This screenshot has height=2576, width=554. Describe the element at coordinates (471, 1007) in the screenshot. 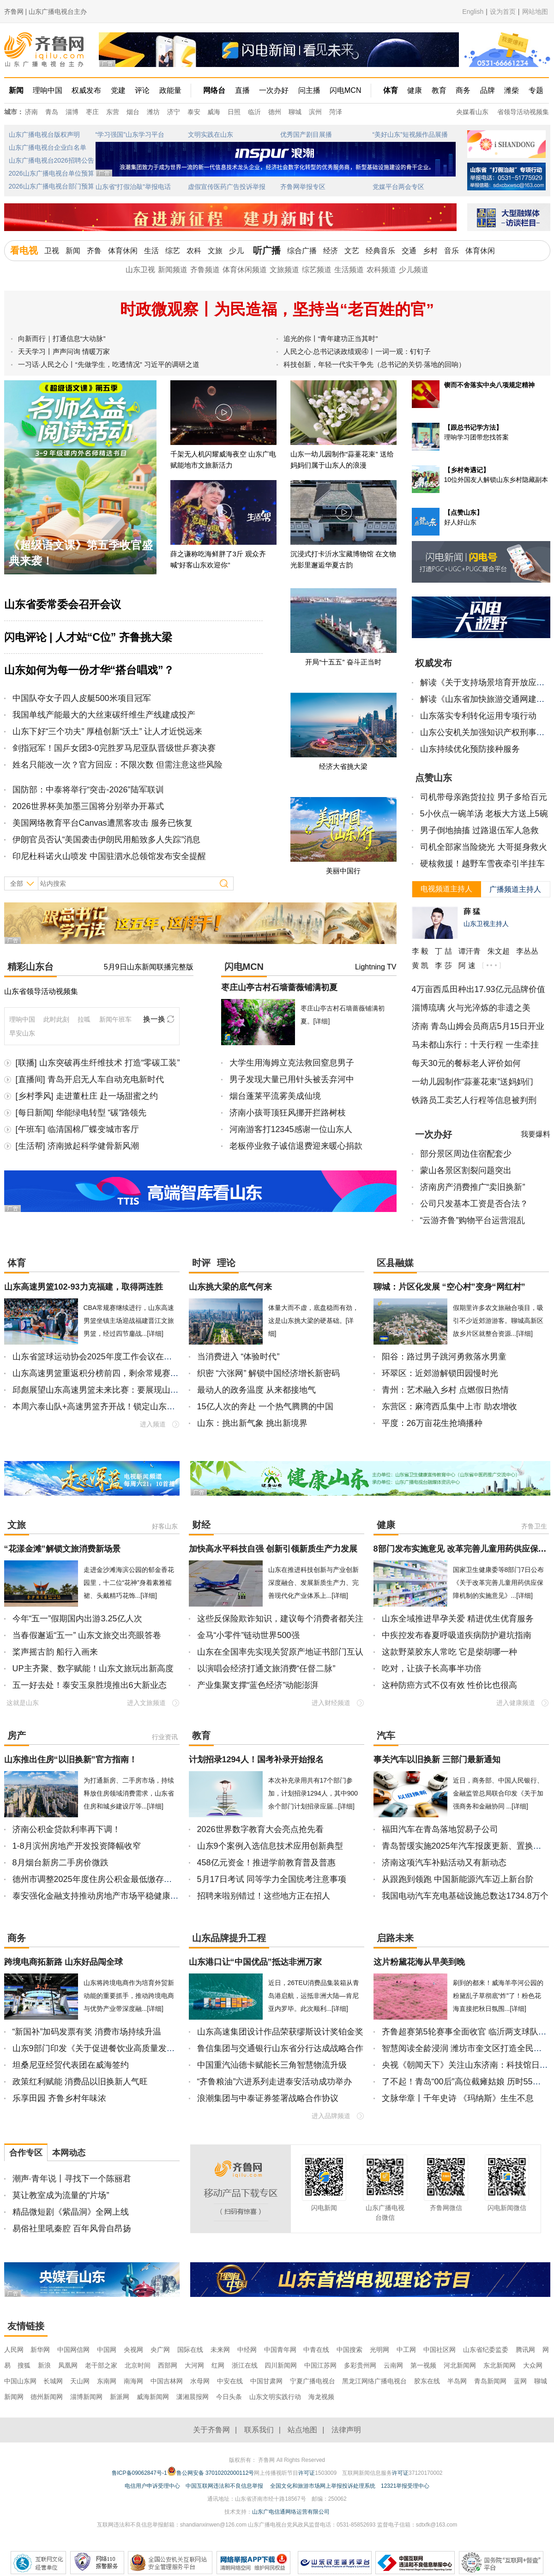

I see `淄博琉璃 火与光淬炼的非遗之美` at that location.